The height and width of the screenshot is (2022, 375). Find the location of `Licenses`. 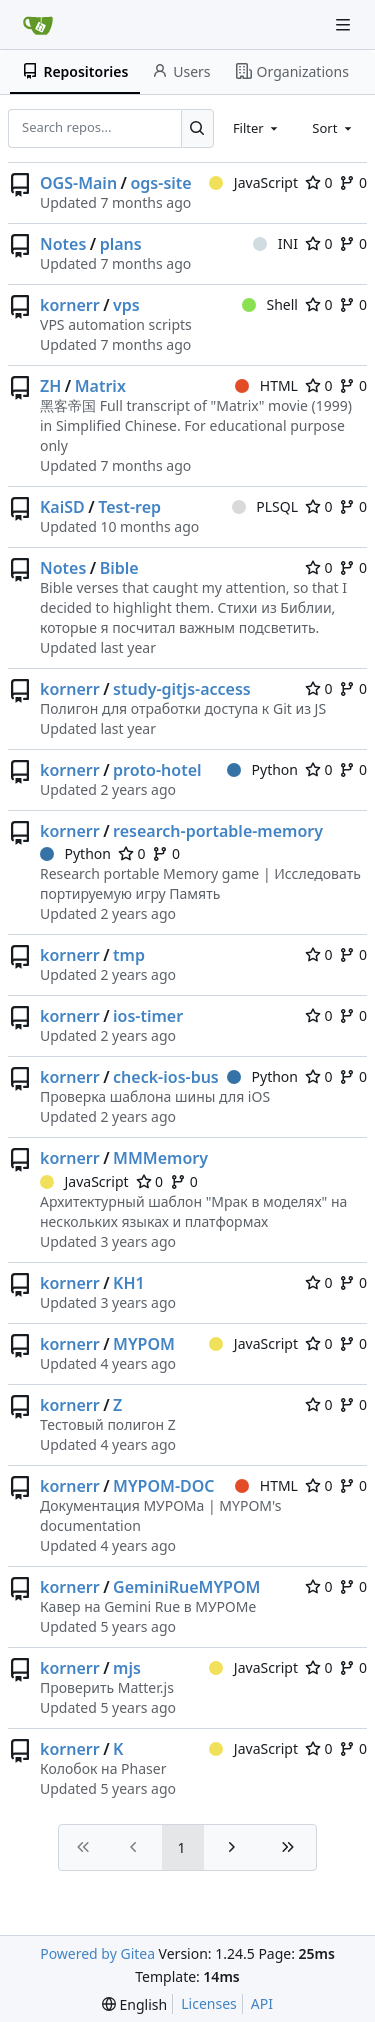

Licenses is located at coordinates (209, 2003).